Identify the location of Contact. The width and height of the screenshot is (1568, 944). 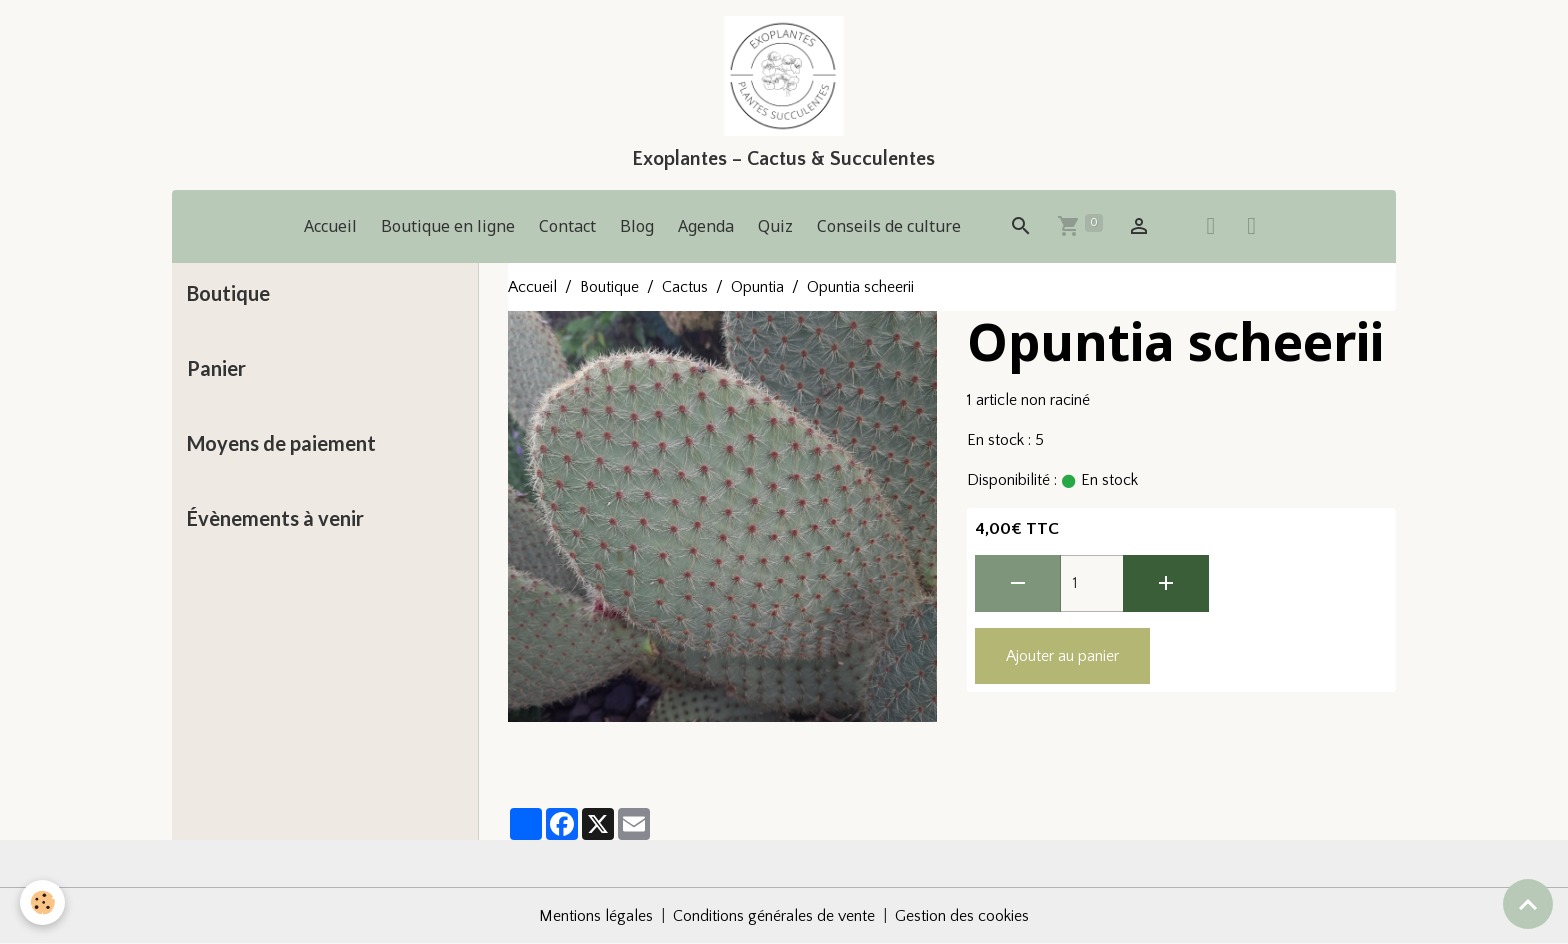
(567, 226).